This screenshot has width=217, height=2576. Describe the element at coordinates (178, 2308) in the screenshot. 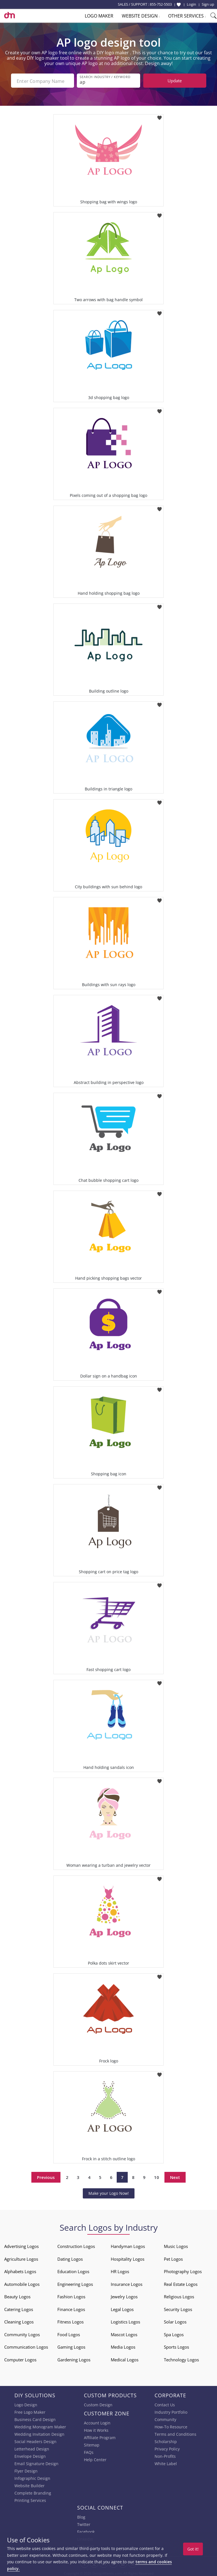

I see `Security Logos` at that location.